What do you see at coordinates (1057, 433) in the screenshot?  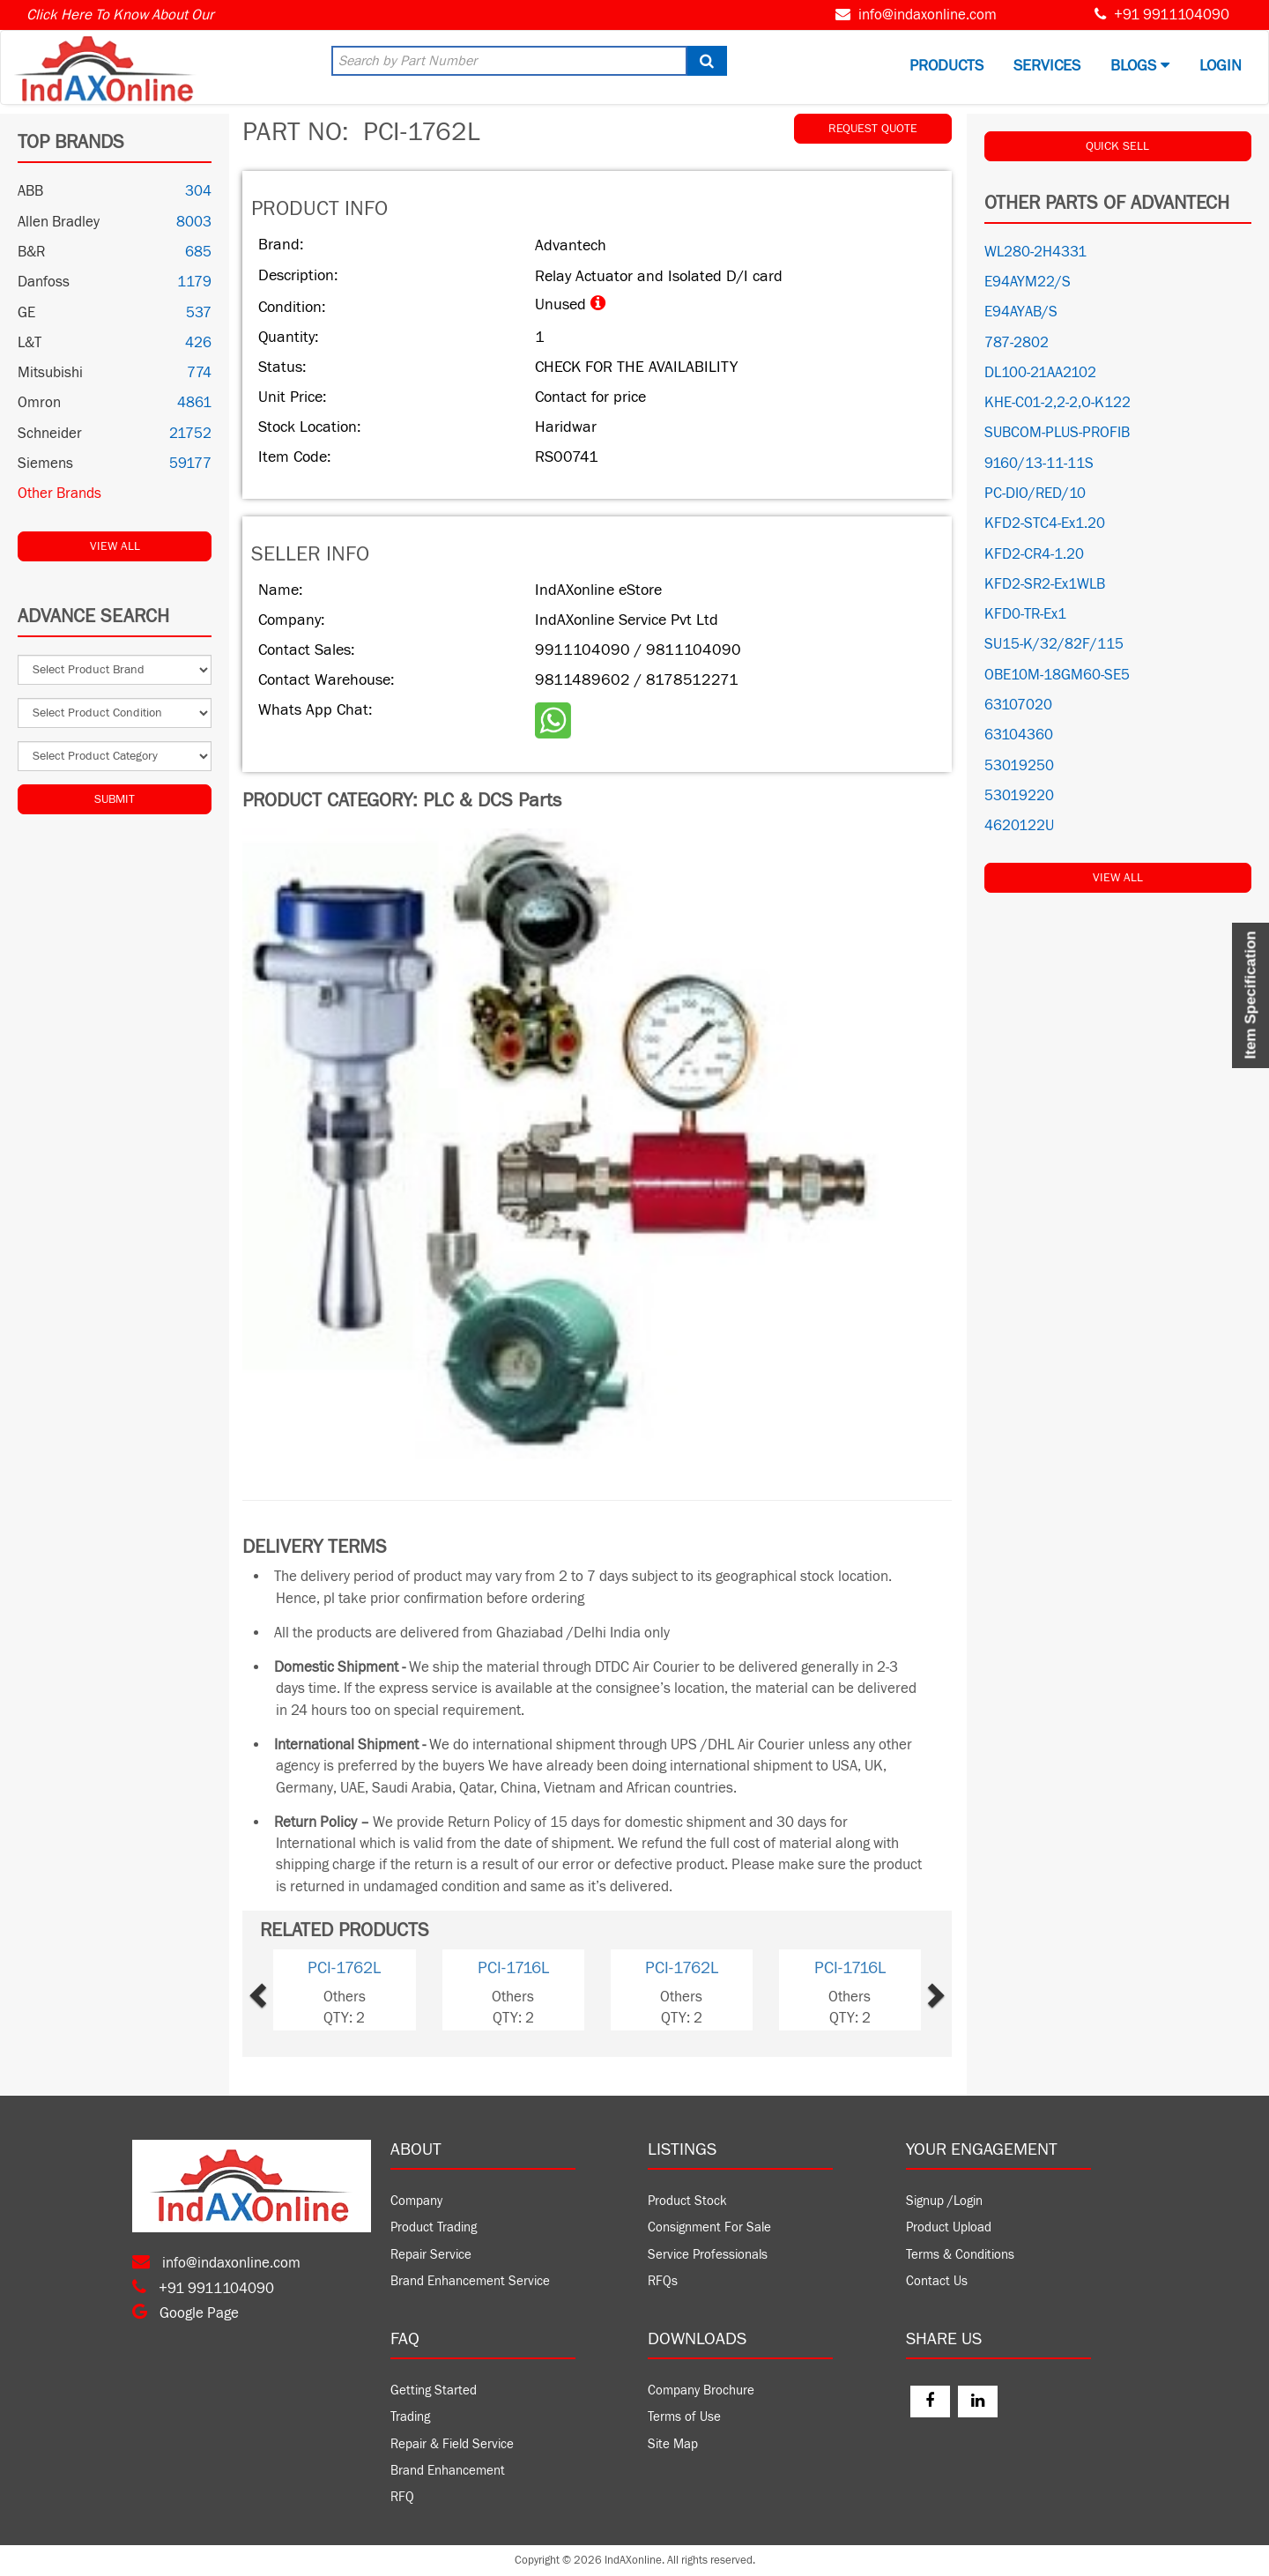 I see `SUBCOM-PLUS-PROFIB` at bounding box center [1057, 433].